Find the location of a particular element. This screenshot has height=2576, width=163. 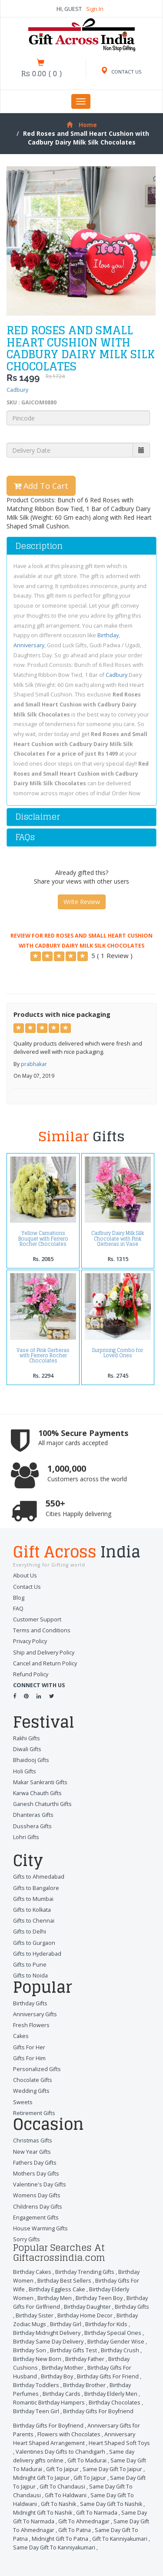

Birthday Teen Boy is located at coordinates (99, 2298).